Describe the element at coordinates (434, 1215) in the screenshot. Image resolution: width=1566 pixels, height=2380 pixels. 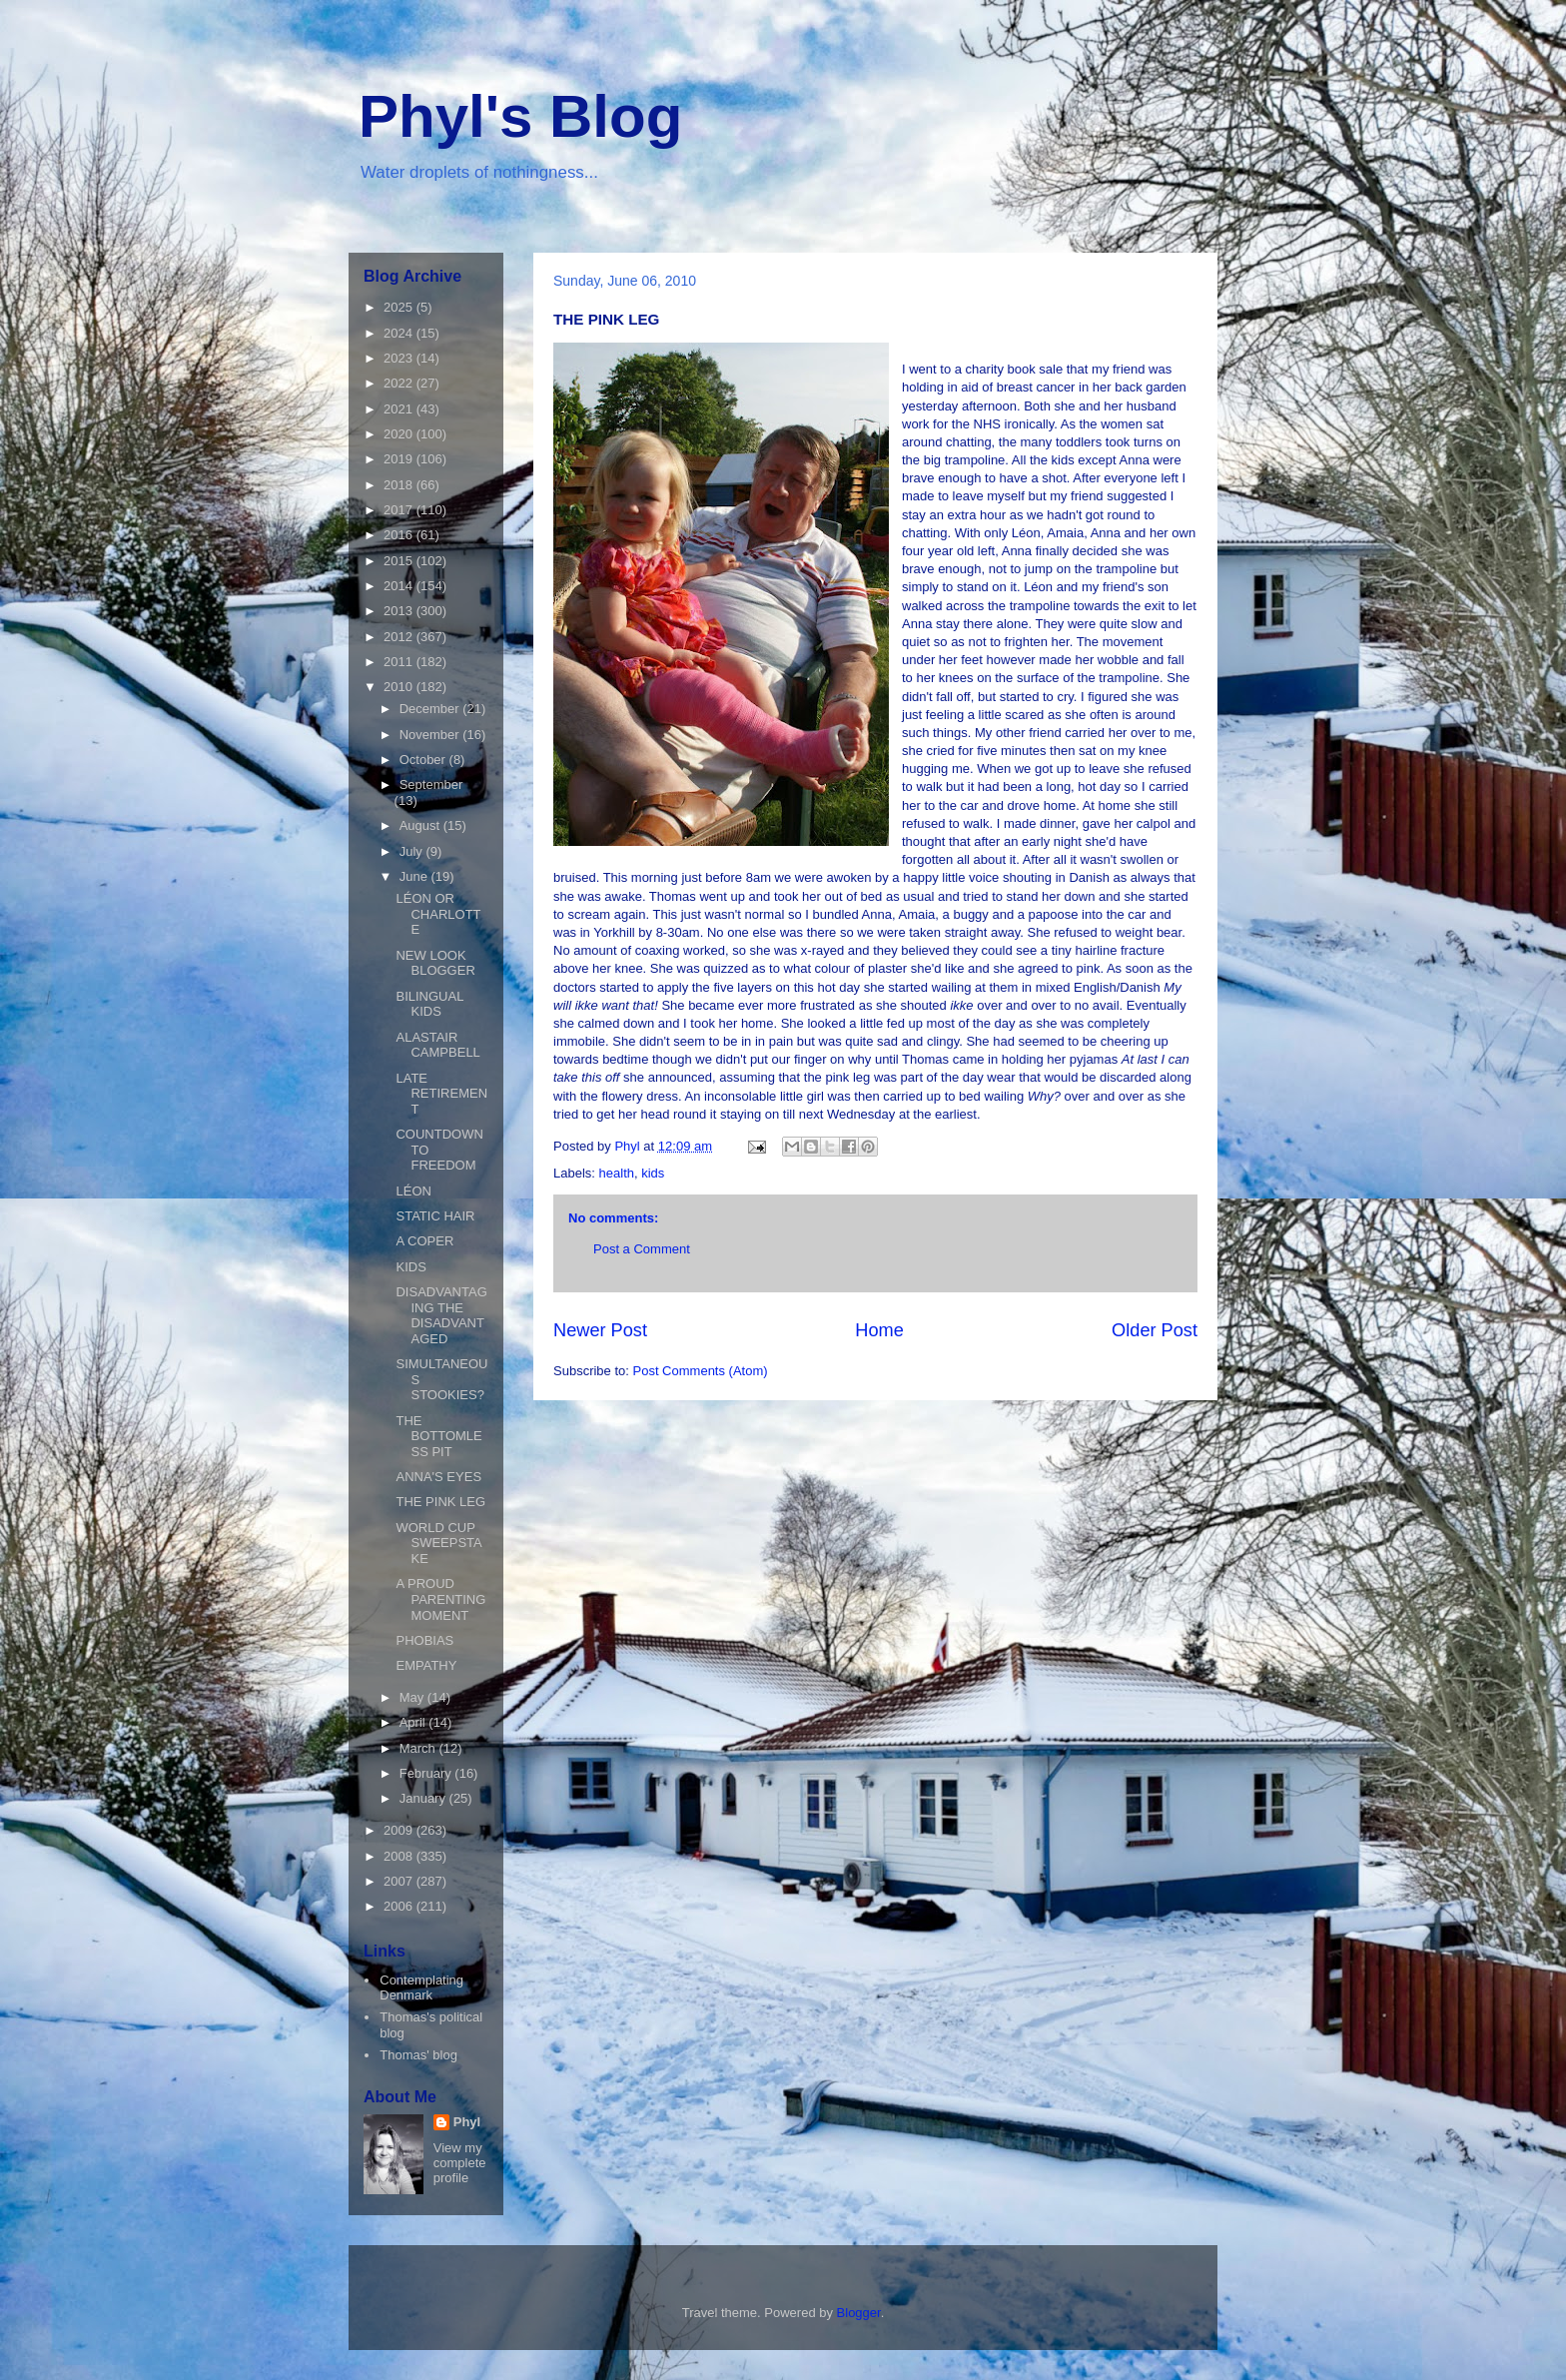
I see `STATIC HAIR` at that location.